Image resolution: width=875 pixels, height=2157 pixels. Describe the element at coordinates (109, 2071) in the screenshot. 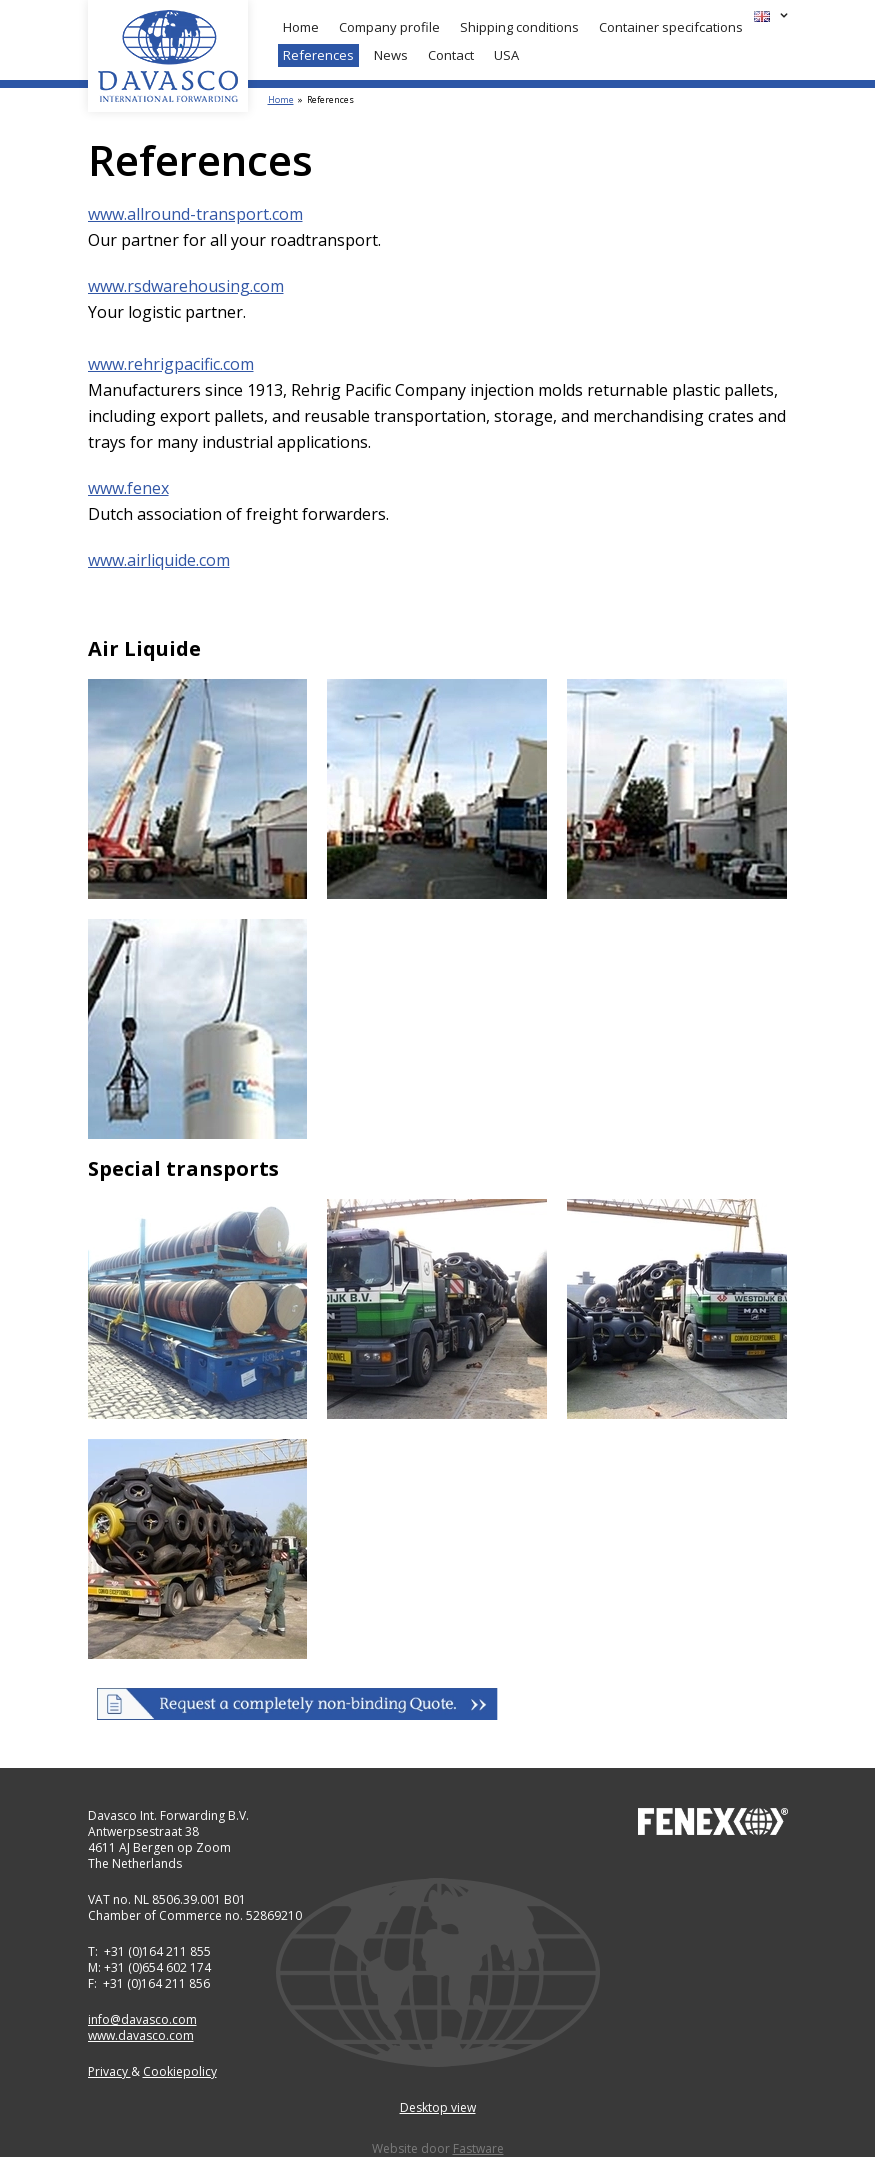

I see `Privacy` at that location.